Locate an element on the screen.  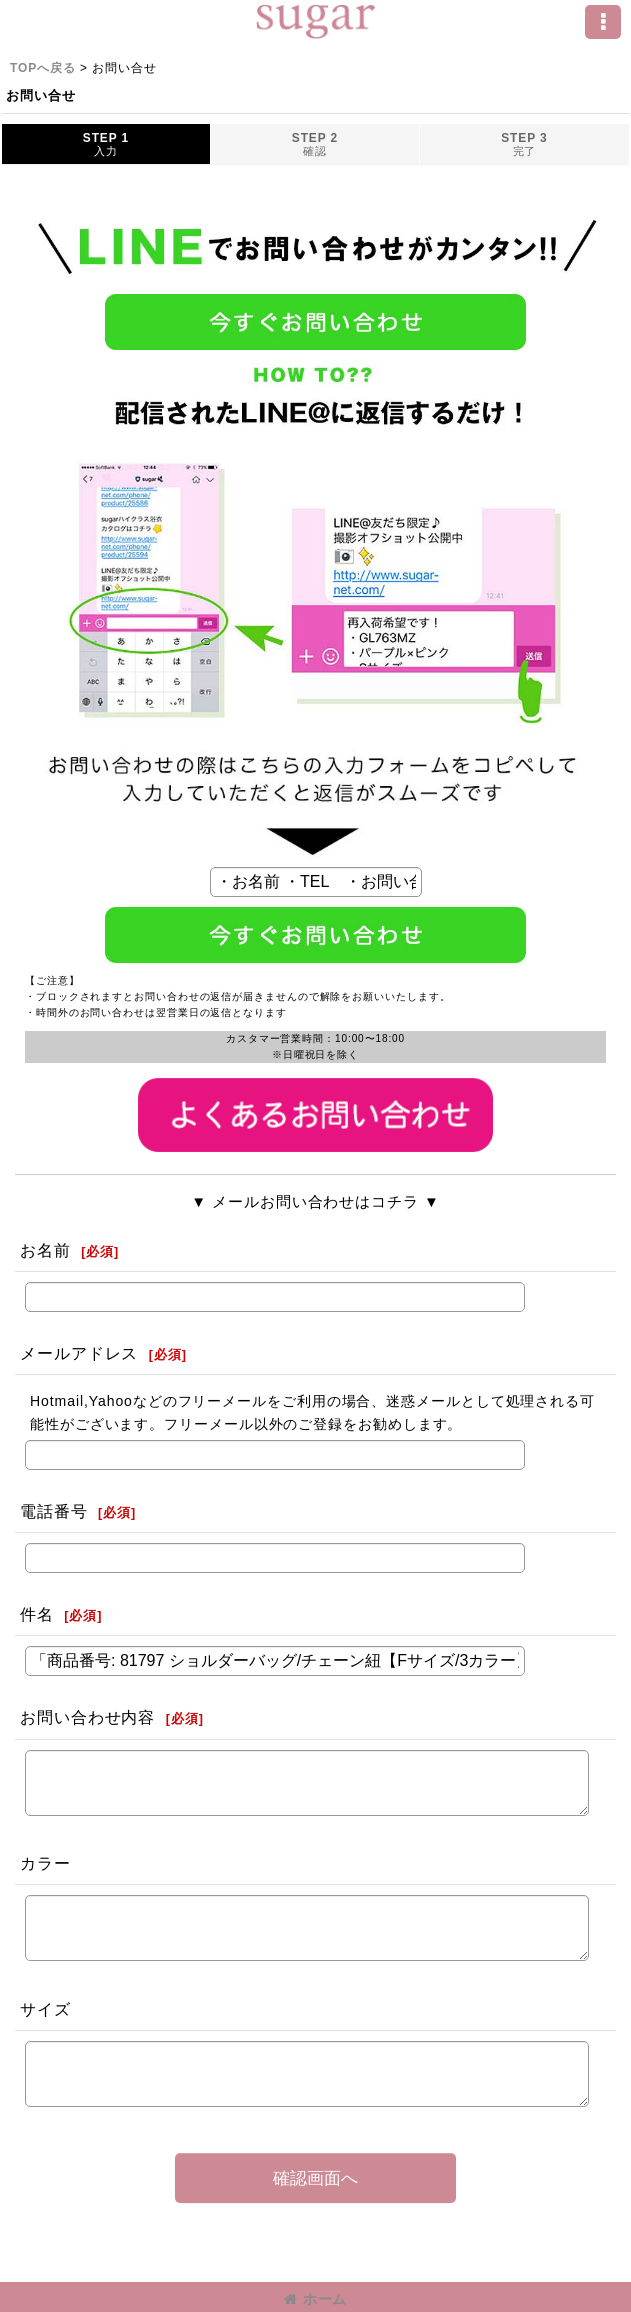
件名 is located at coordinates (37, 1614).